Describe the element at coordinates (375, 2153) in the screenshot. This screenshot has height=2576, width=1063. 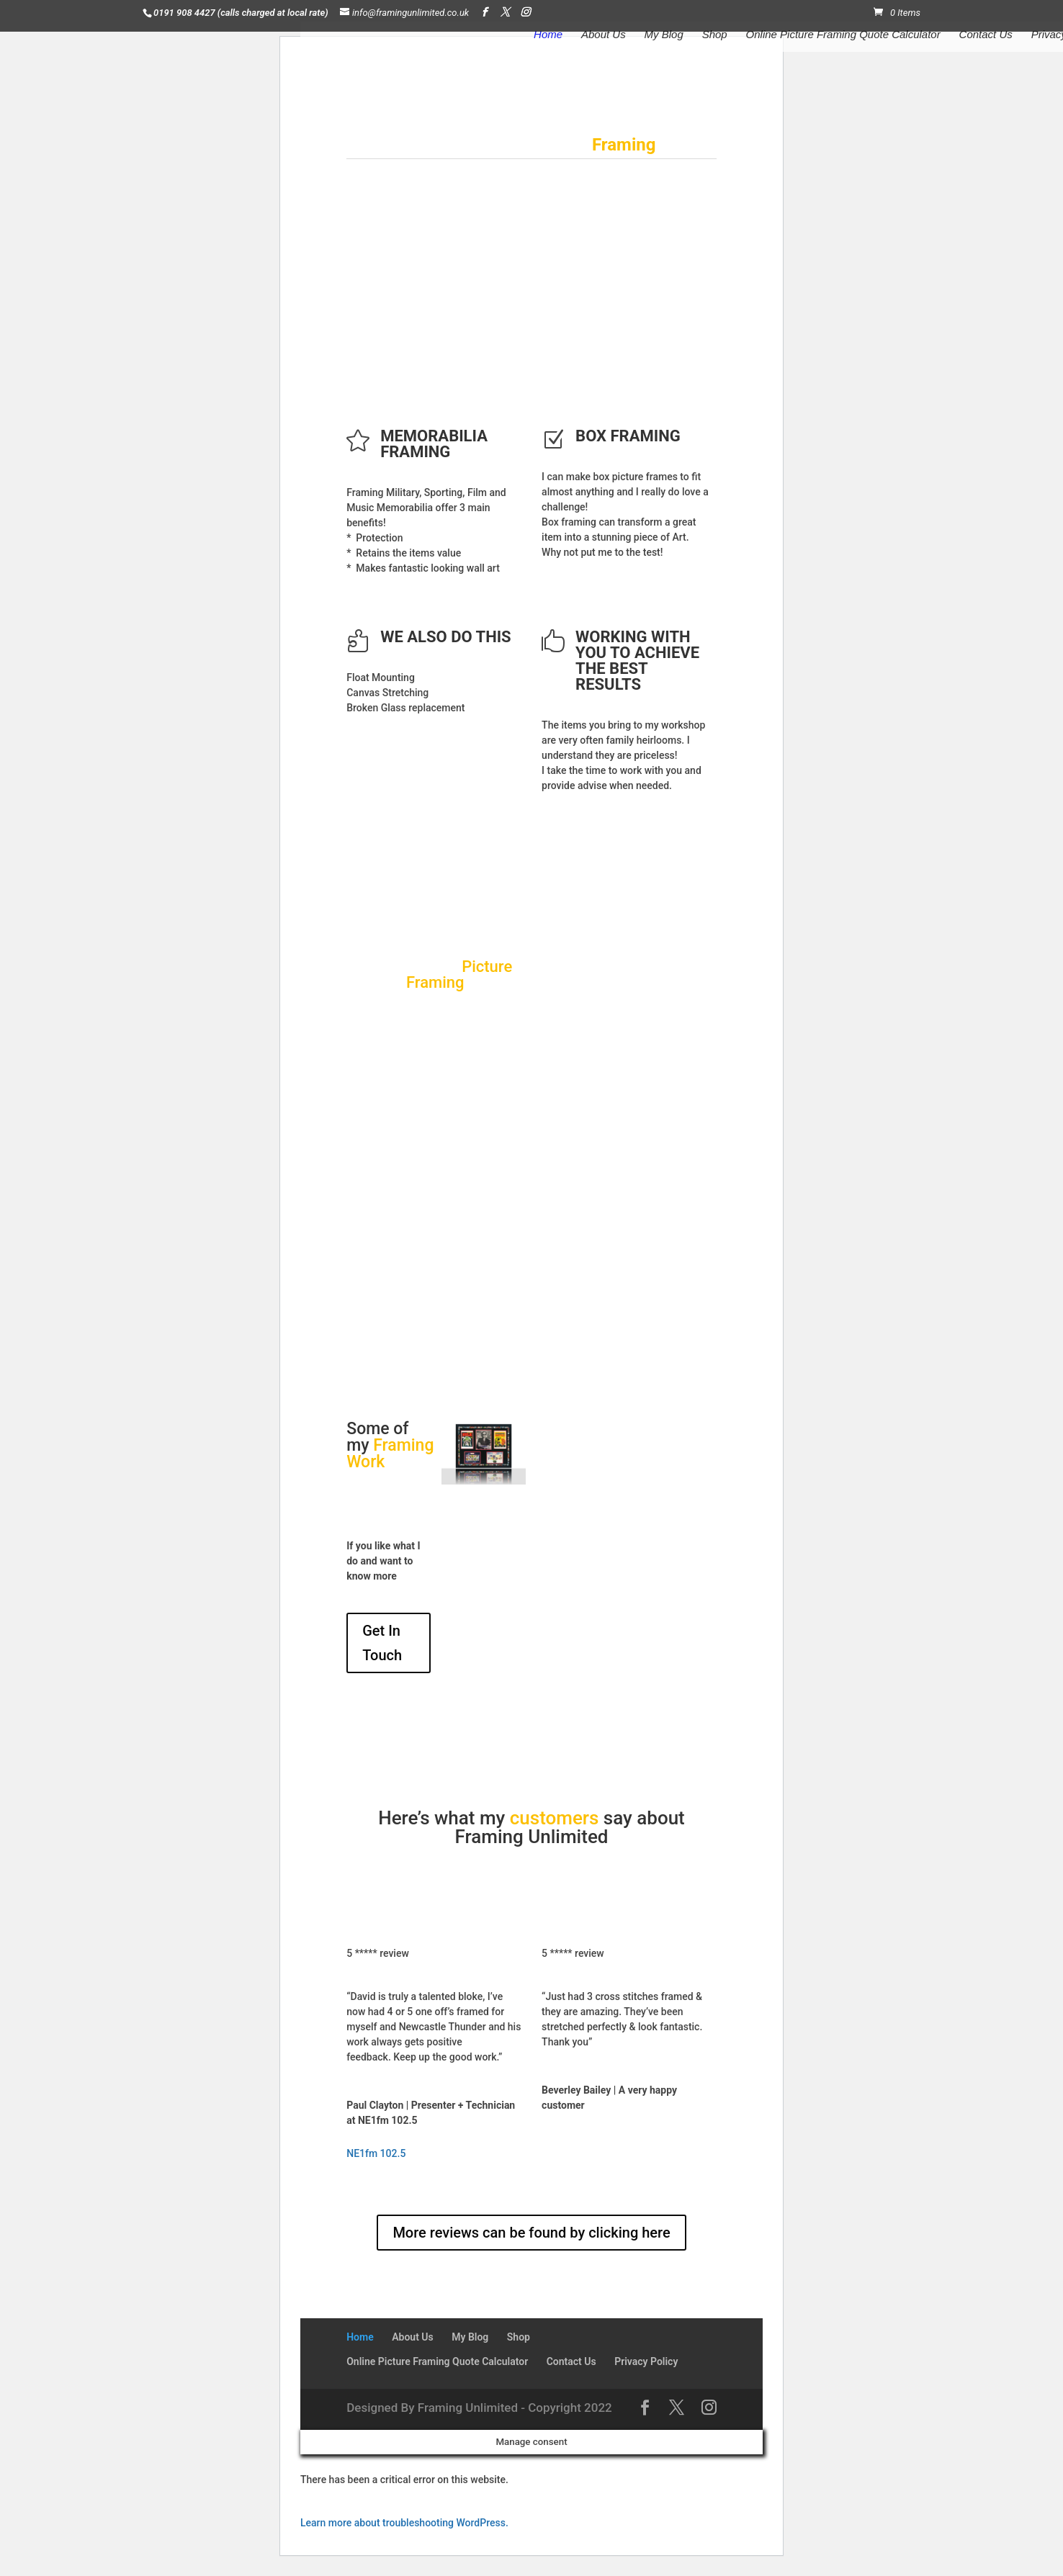
I see `NE1fm 102.5` at that location.